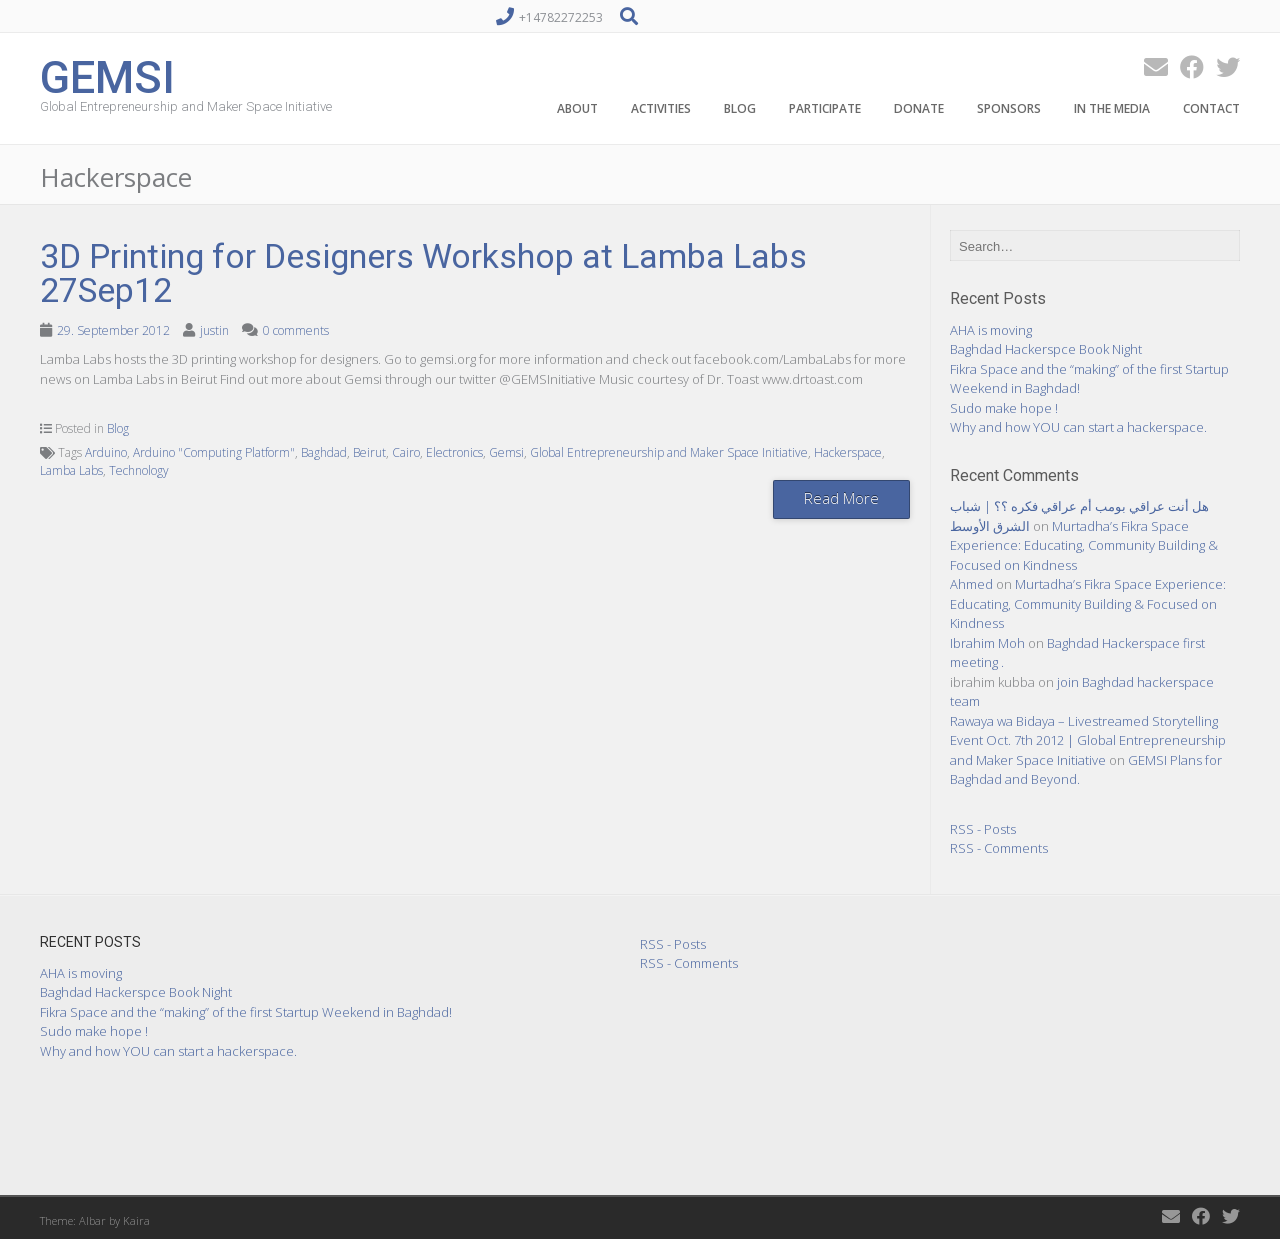 The width and height of the screenshot is (1280, 1239). Describe the element at coordinates (848, 452) in the screenshot. I see `Hackerspace` at that location.